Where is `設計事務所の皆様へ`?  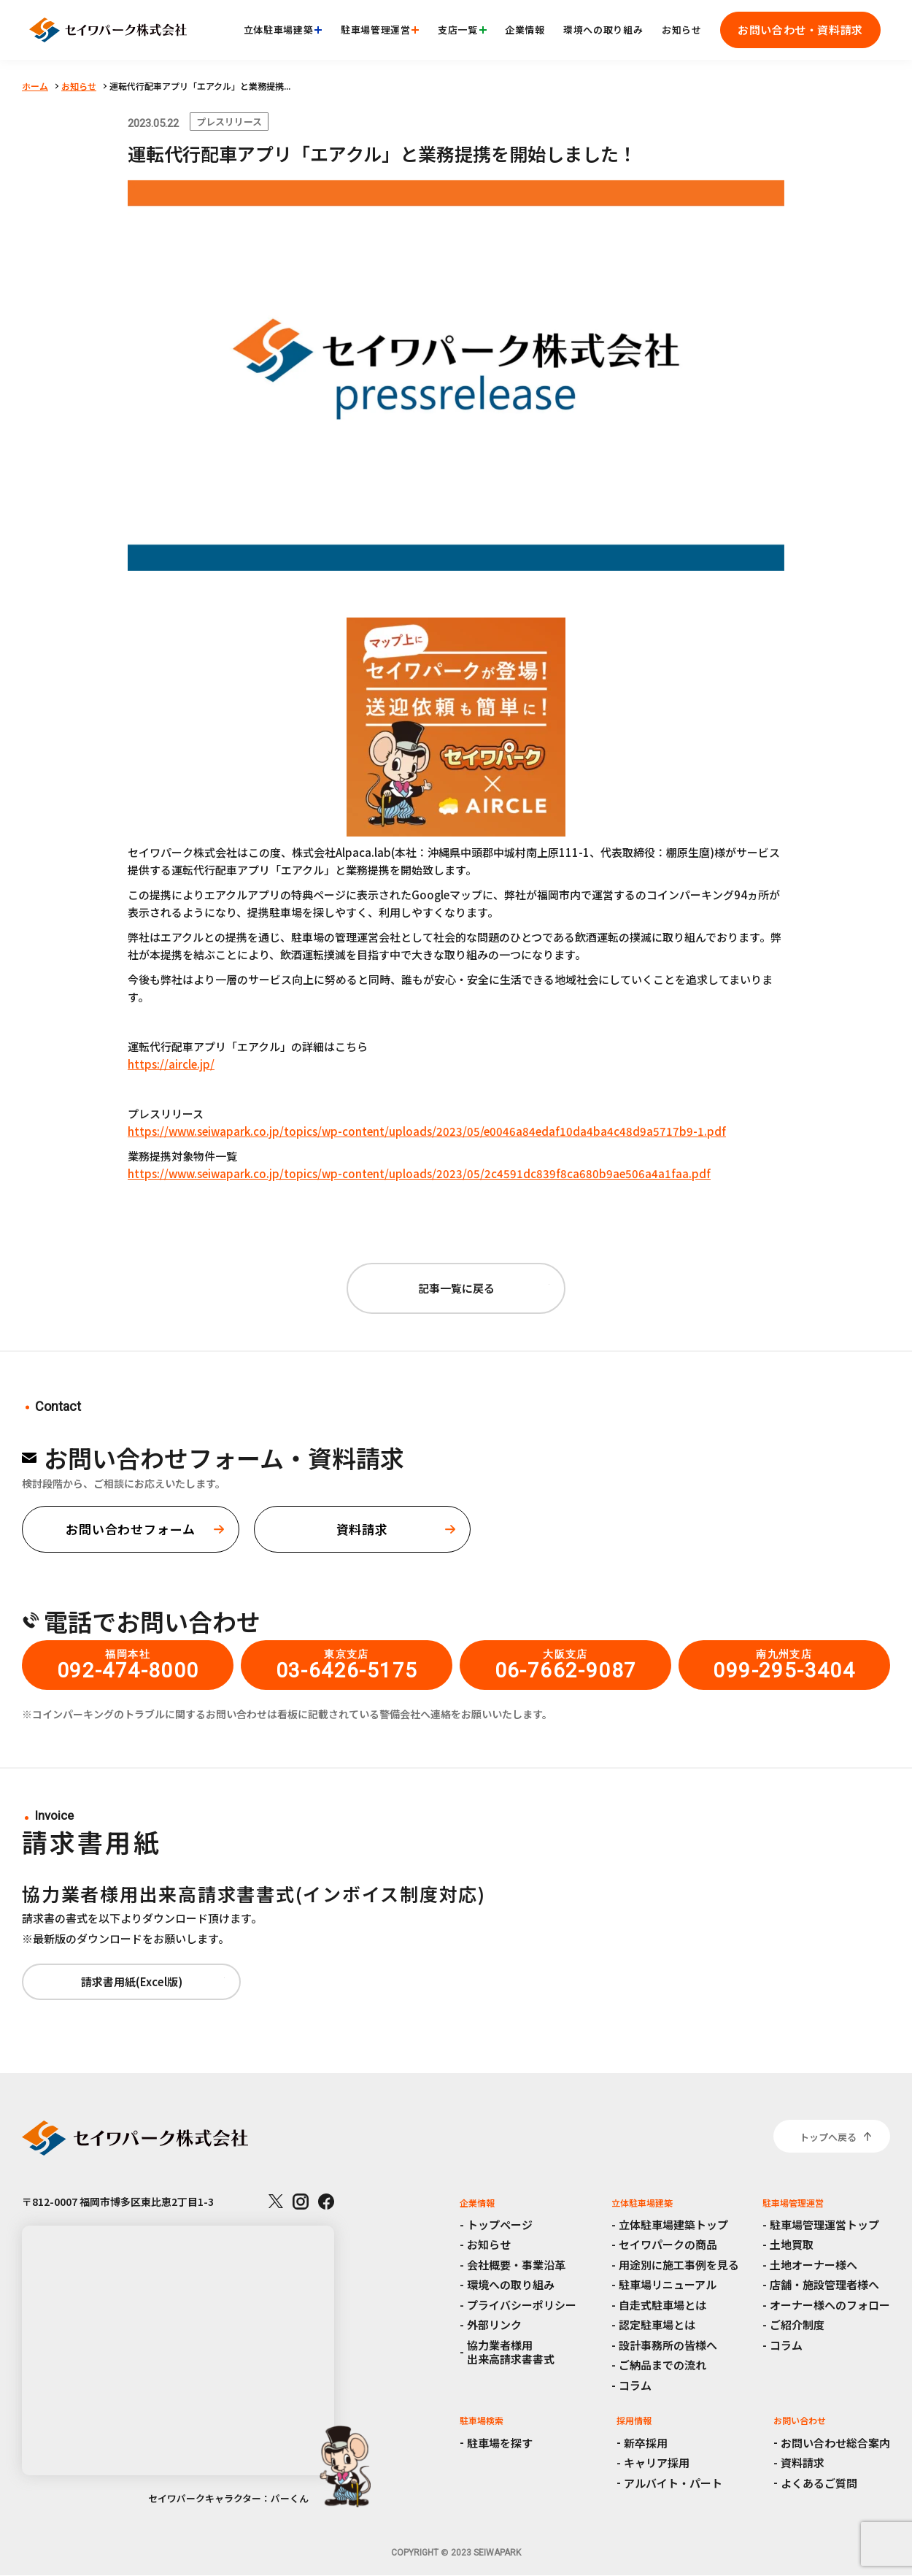
設計事務所の皆様へ is located at coordinates (668, 2345).